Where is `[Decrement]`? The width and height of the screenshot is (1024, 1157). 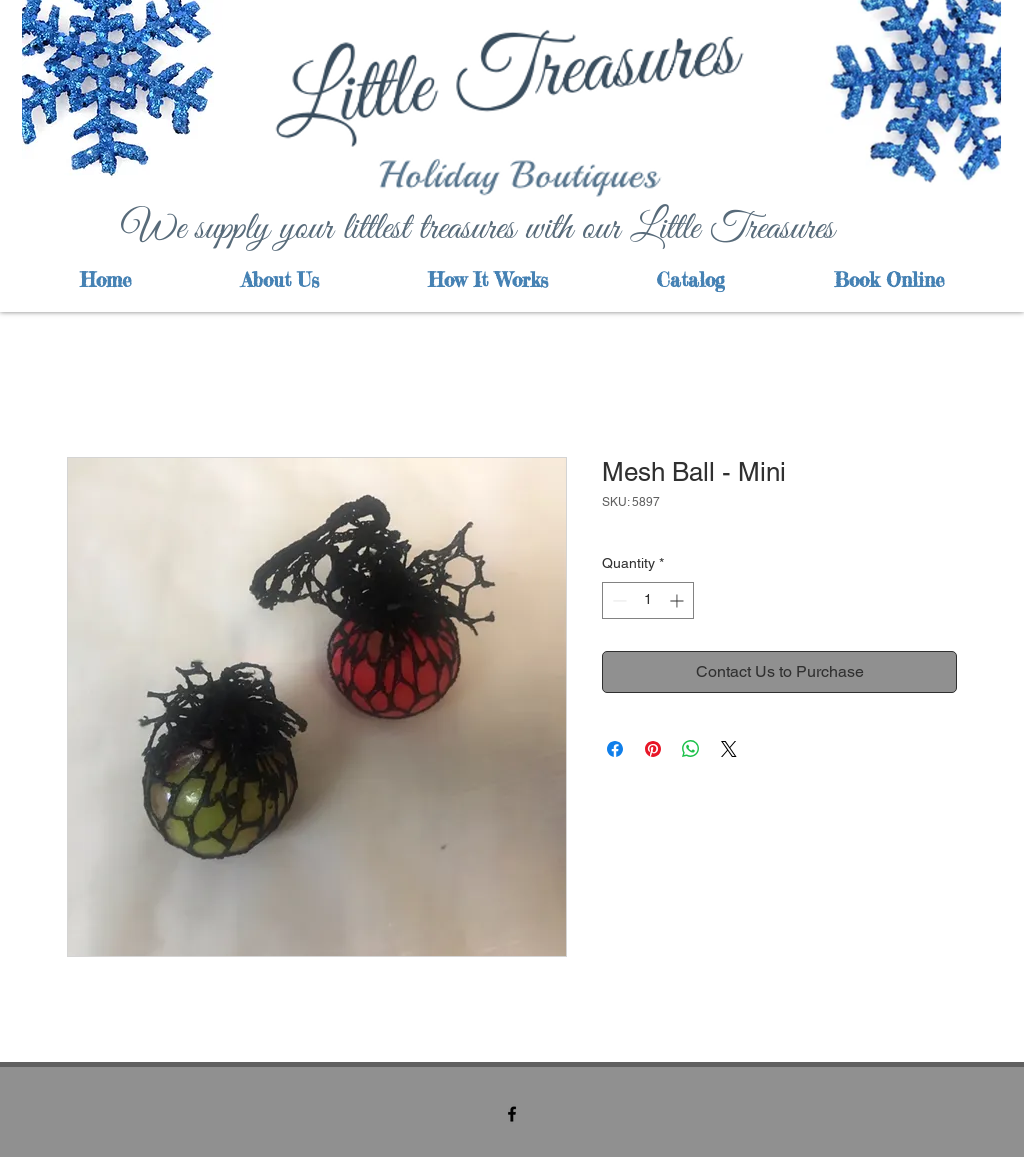 [Decrement] is located at coordinates (617, 600).